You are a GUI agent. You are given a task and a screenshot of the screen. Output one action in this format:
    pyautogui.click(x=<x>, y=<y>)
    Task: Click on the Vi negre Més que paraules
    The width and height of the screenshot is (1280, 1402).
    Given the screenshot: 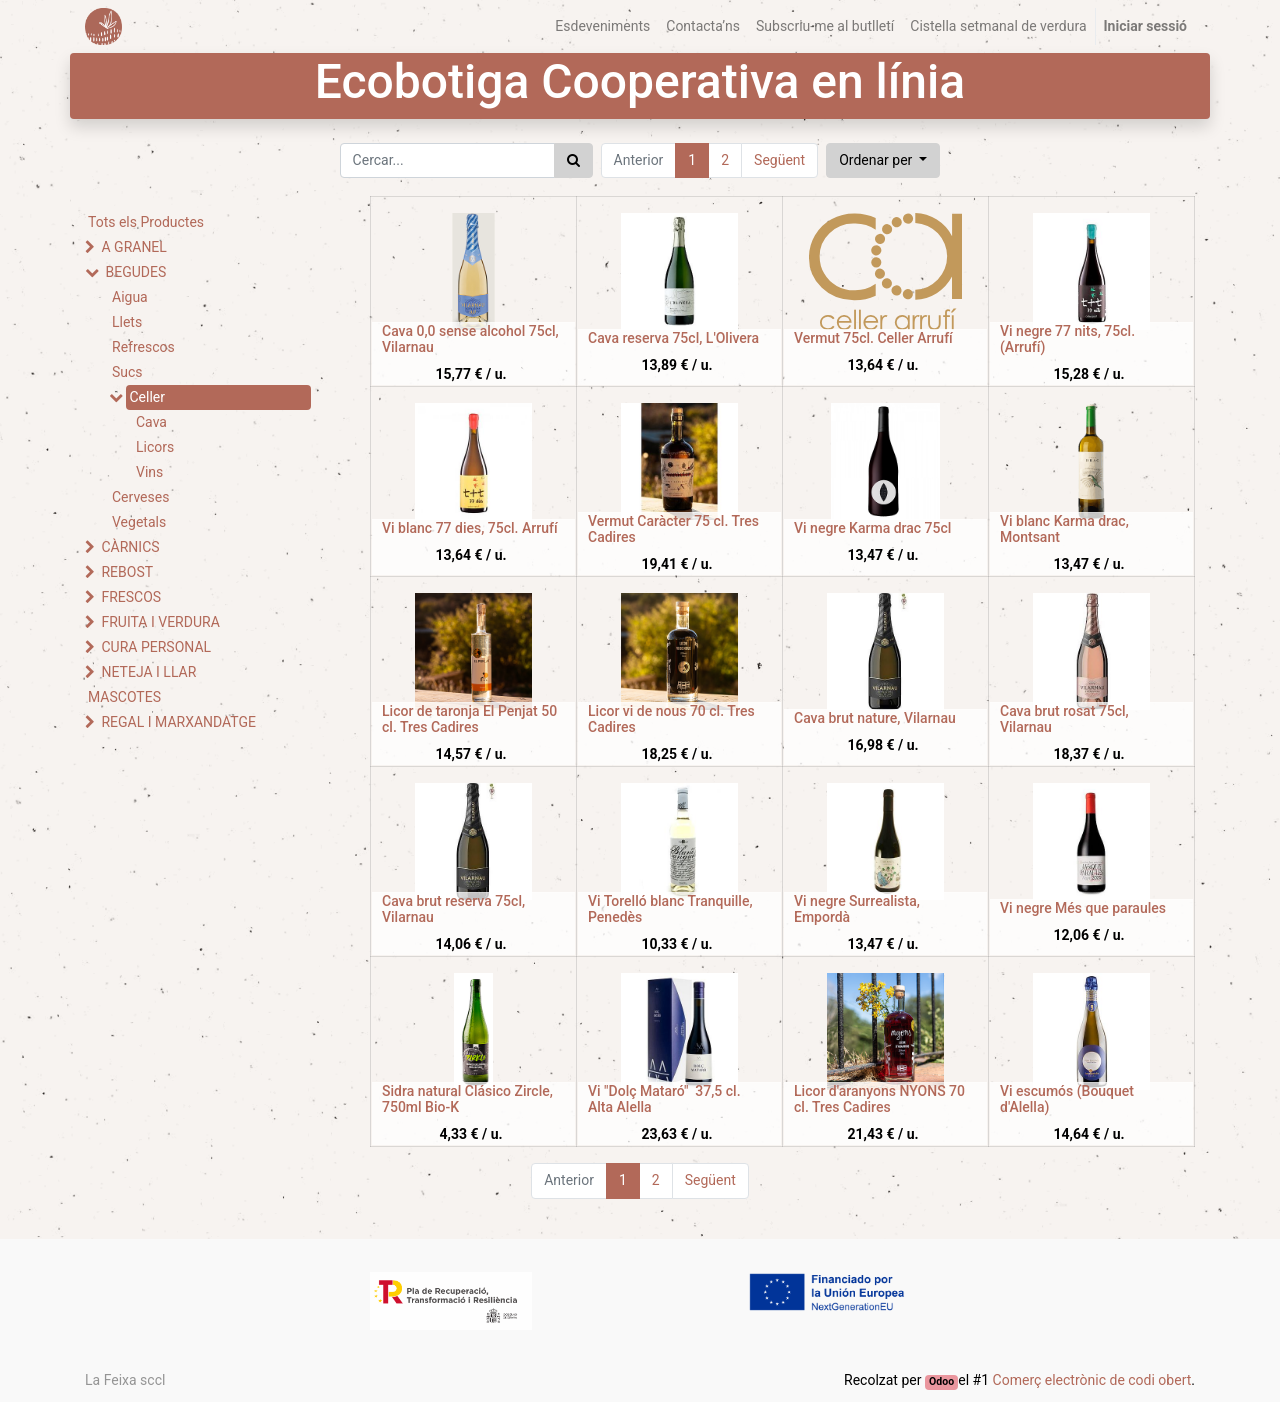 What is the action you would take?
    pyautogui.click(x=1083, y=908)
    